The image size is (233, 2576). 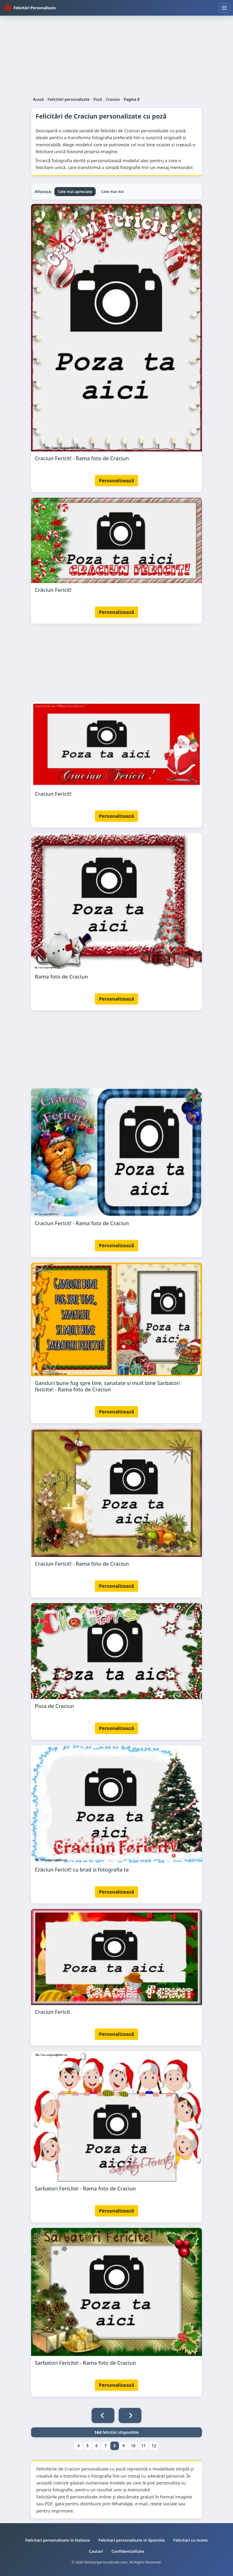 What do you see at coordinates (113, 99) in the screenshot?
I see `Craciun` at bounding box center [113, 99].